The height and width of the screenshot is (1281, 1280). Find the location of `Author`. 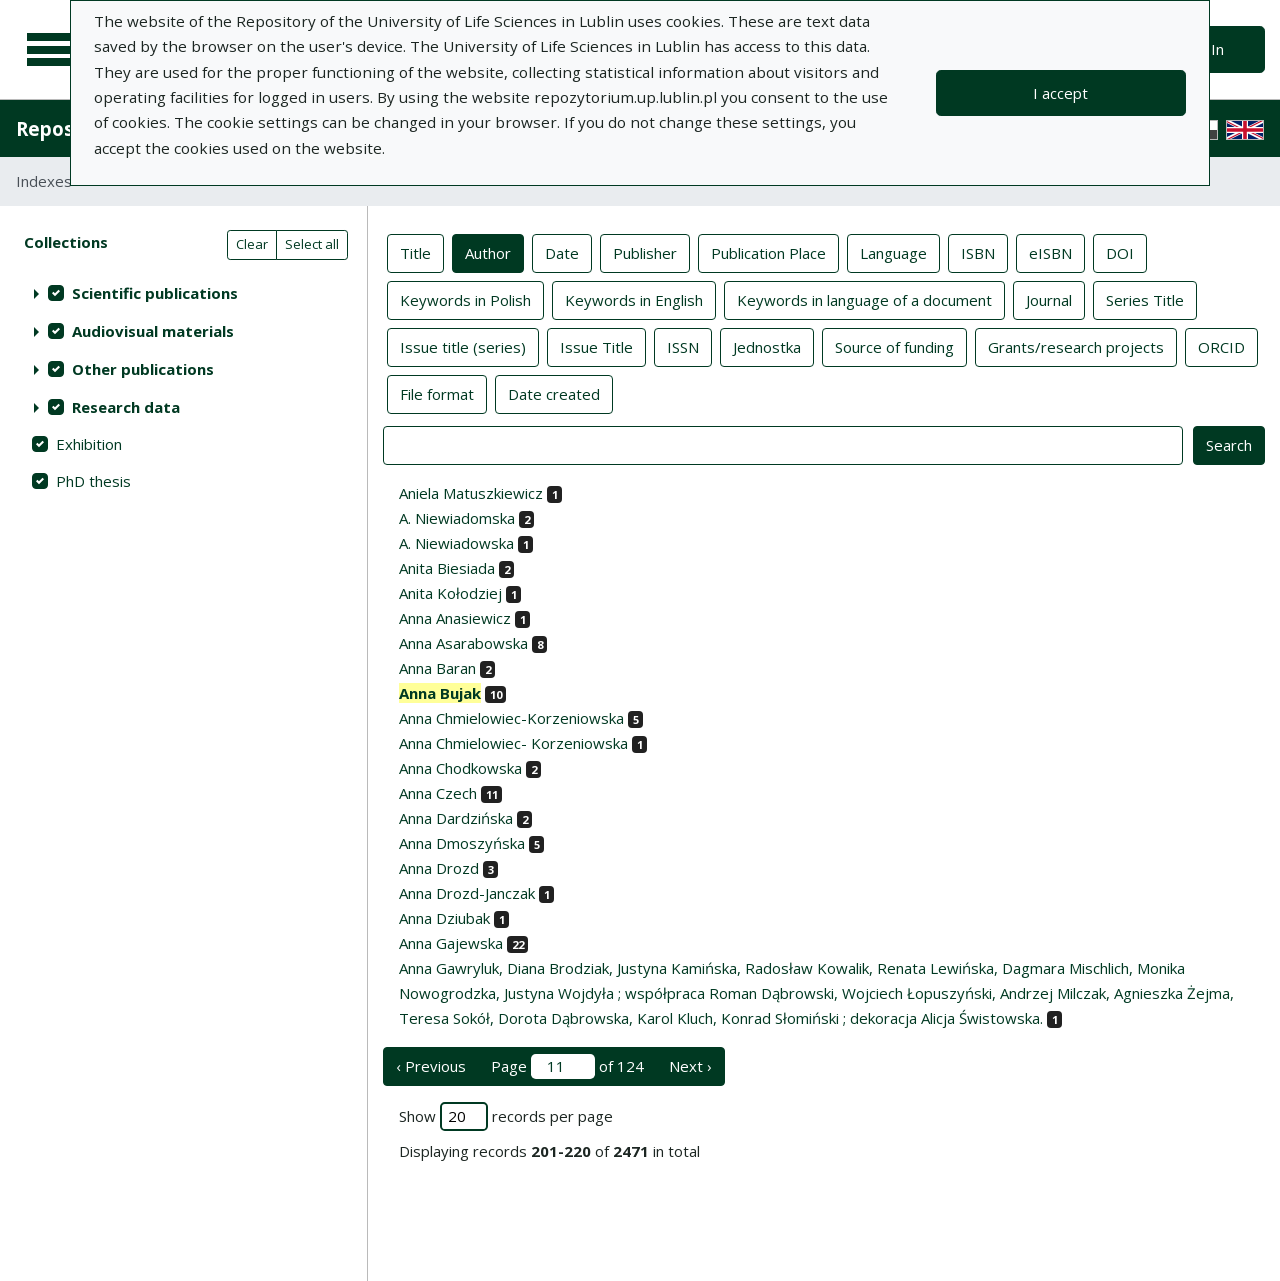

Author is located at coordinates (488, 252).